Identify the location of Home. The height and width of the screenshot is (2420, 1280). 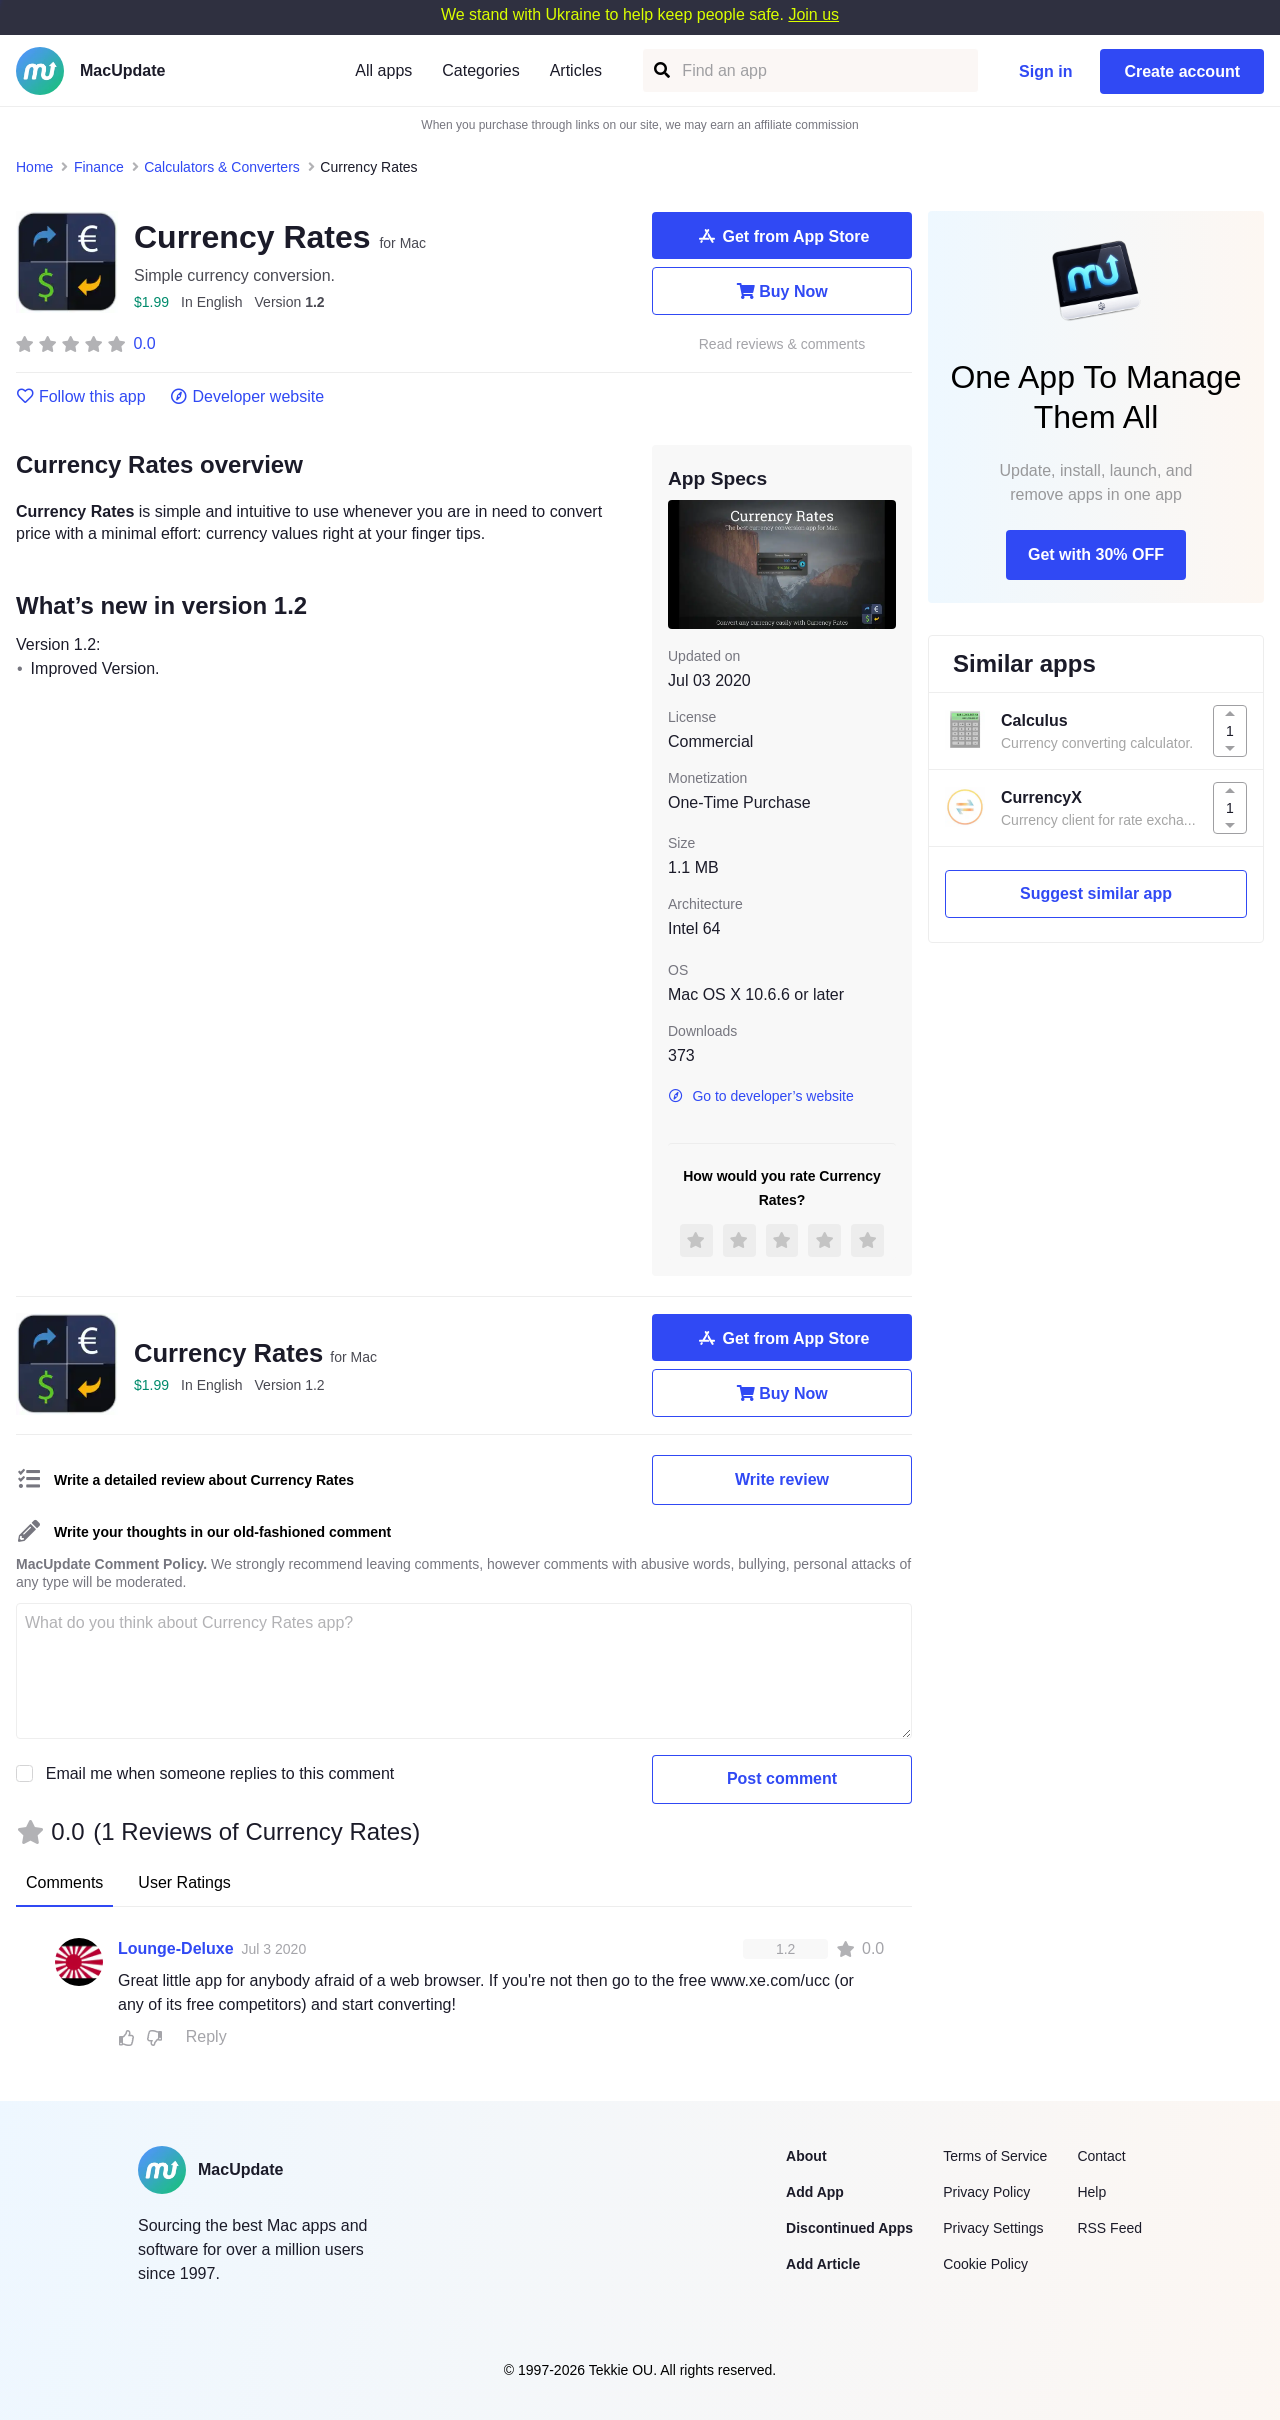
(34, 167).